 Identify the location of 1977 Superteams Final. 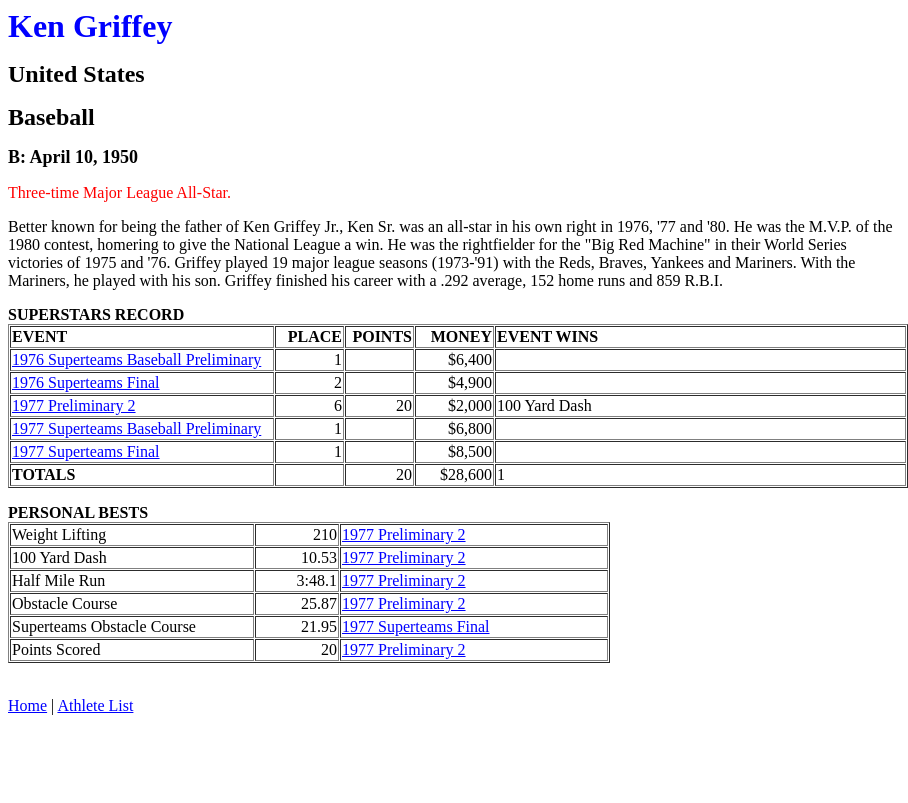
(86, 451).